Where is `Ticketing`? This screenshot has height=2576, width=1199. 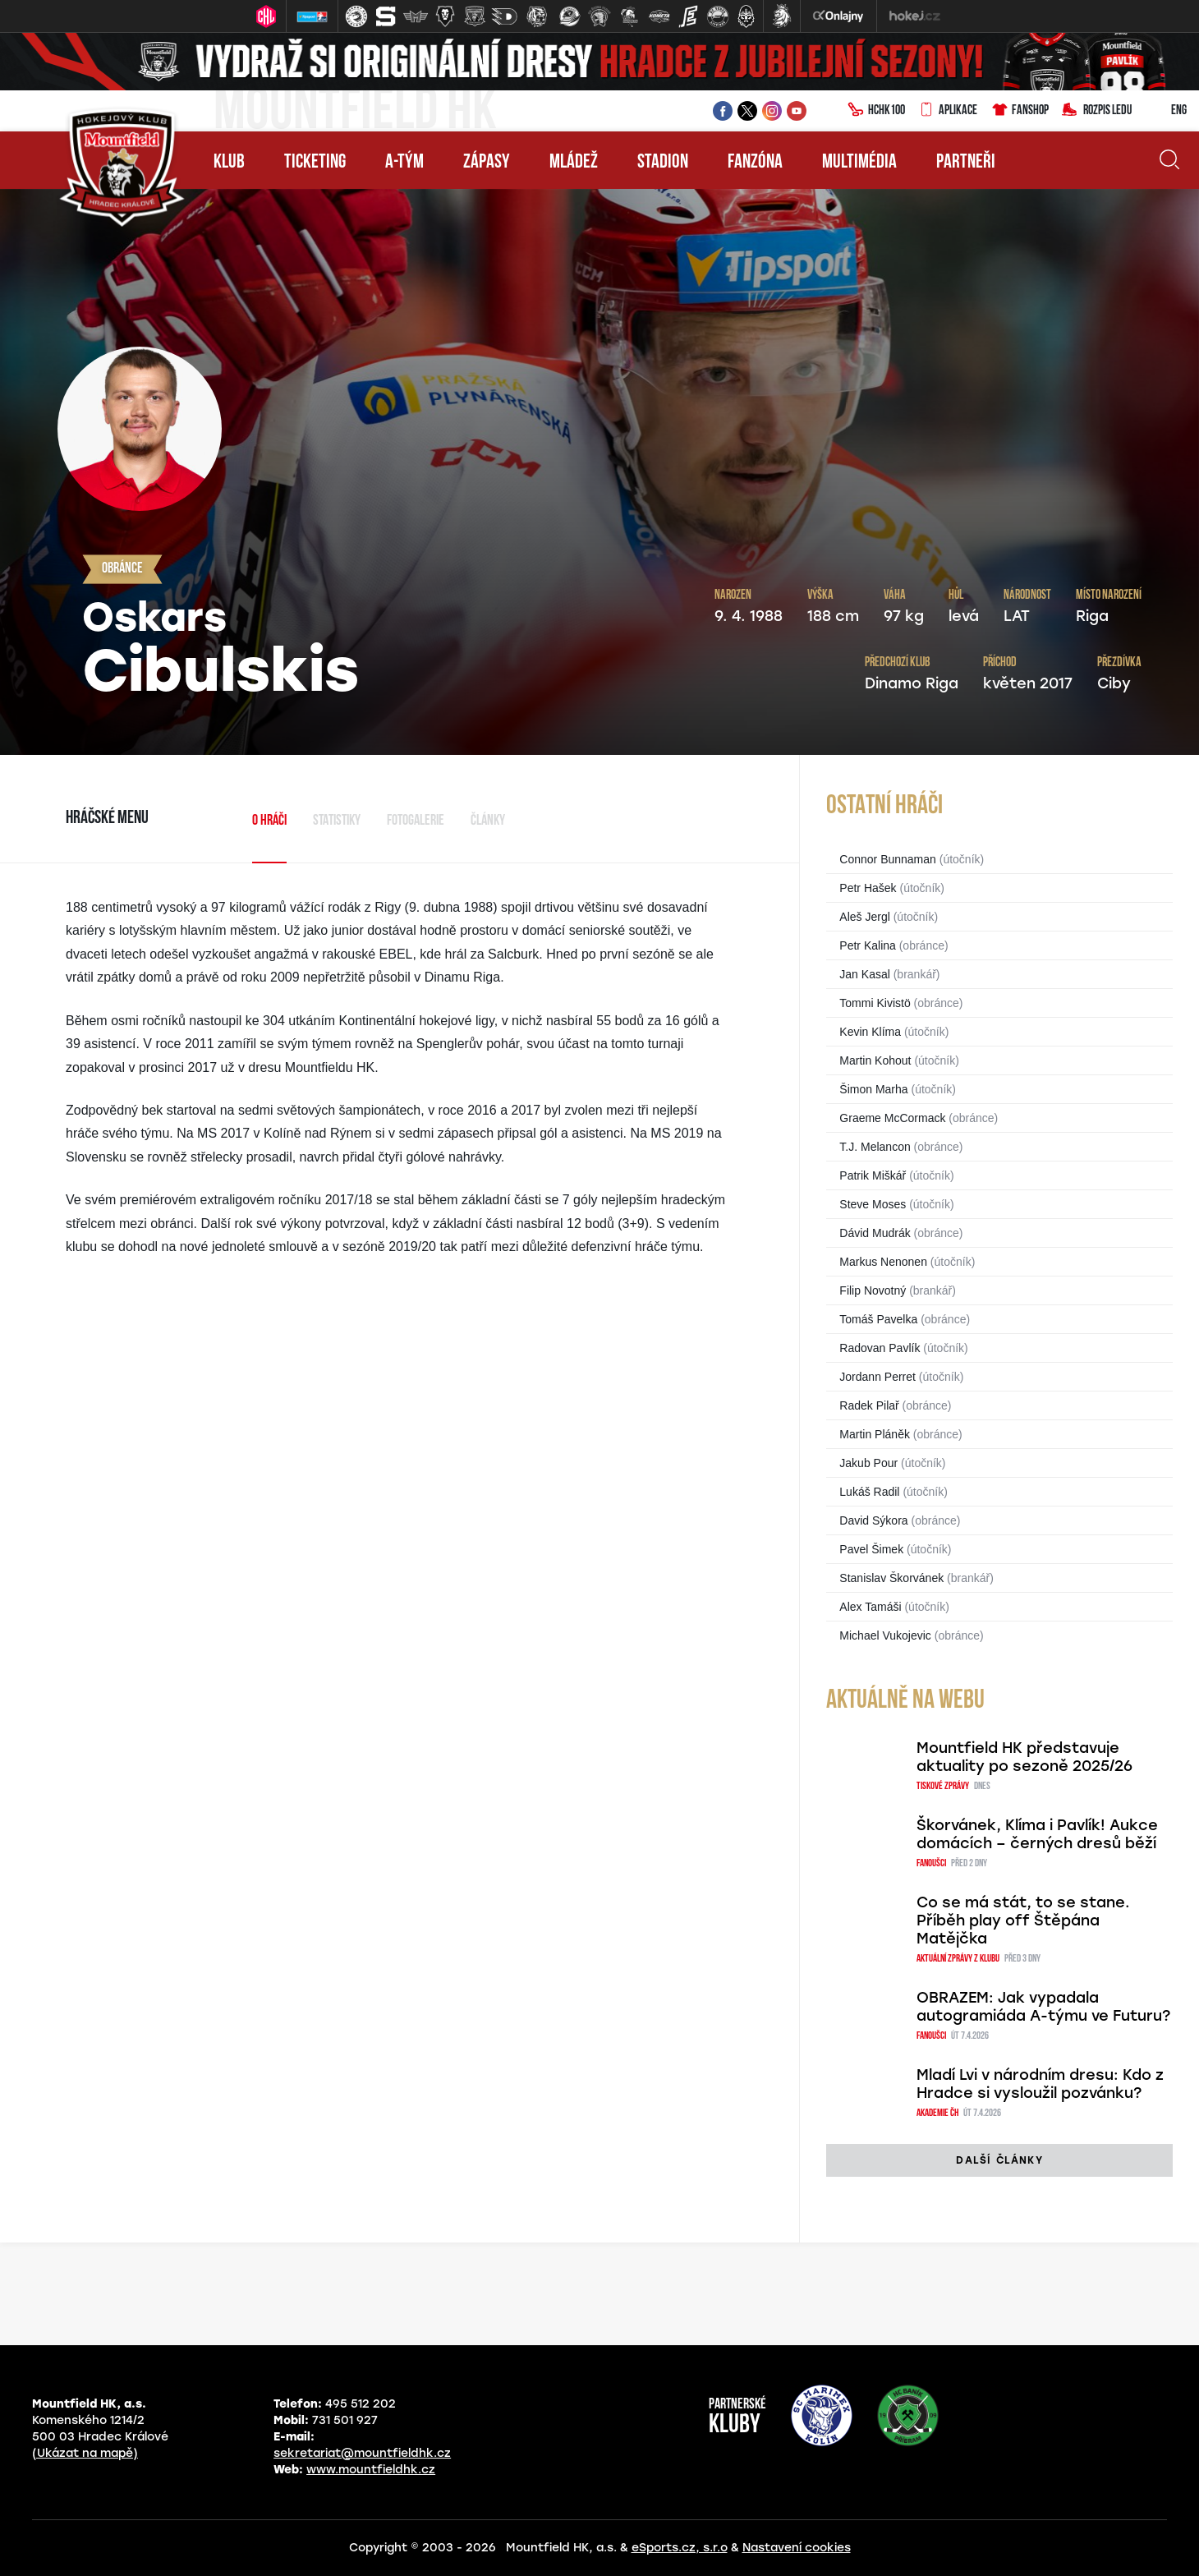 Ticketing is located at coordinates (315, 162).